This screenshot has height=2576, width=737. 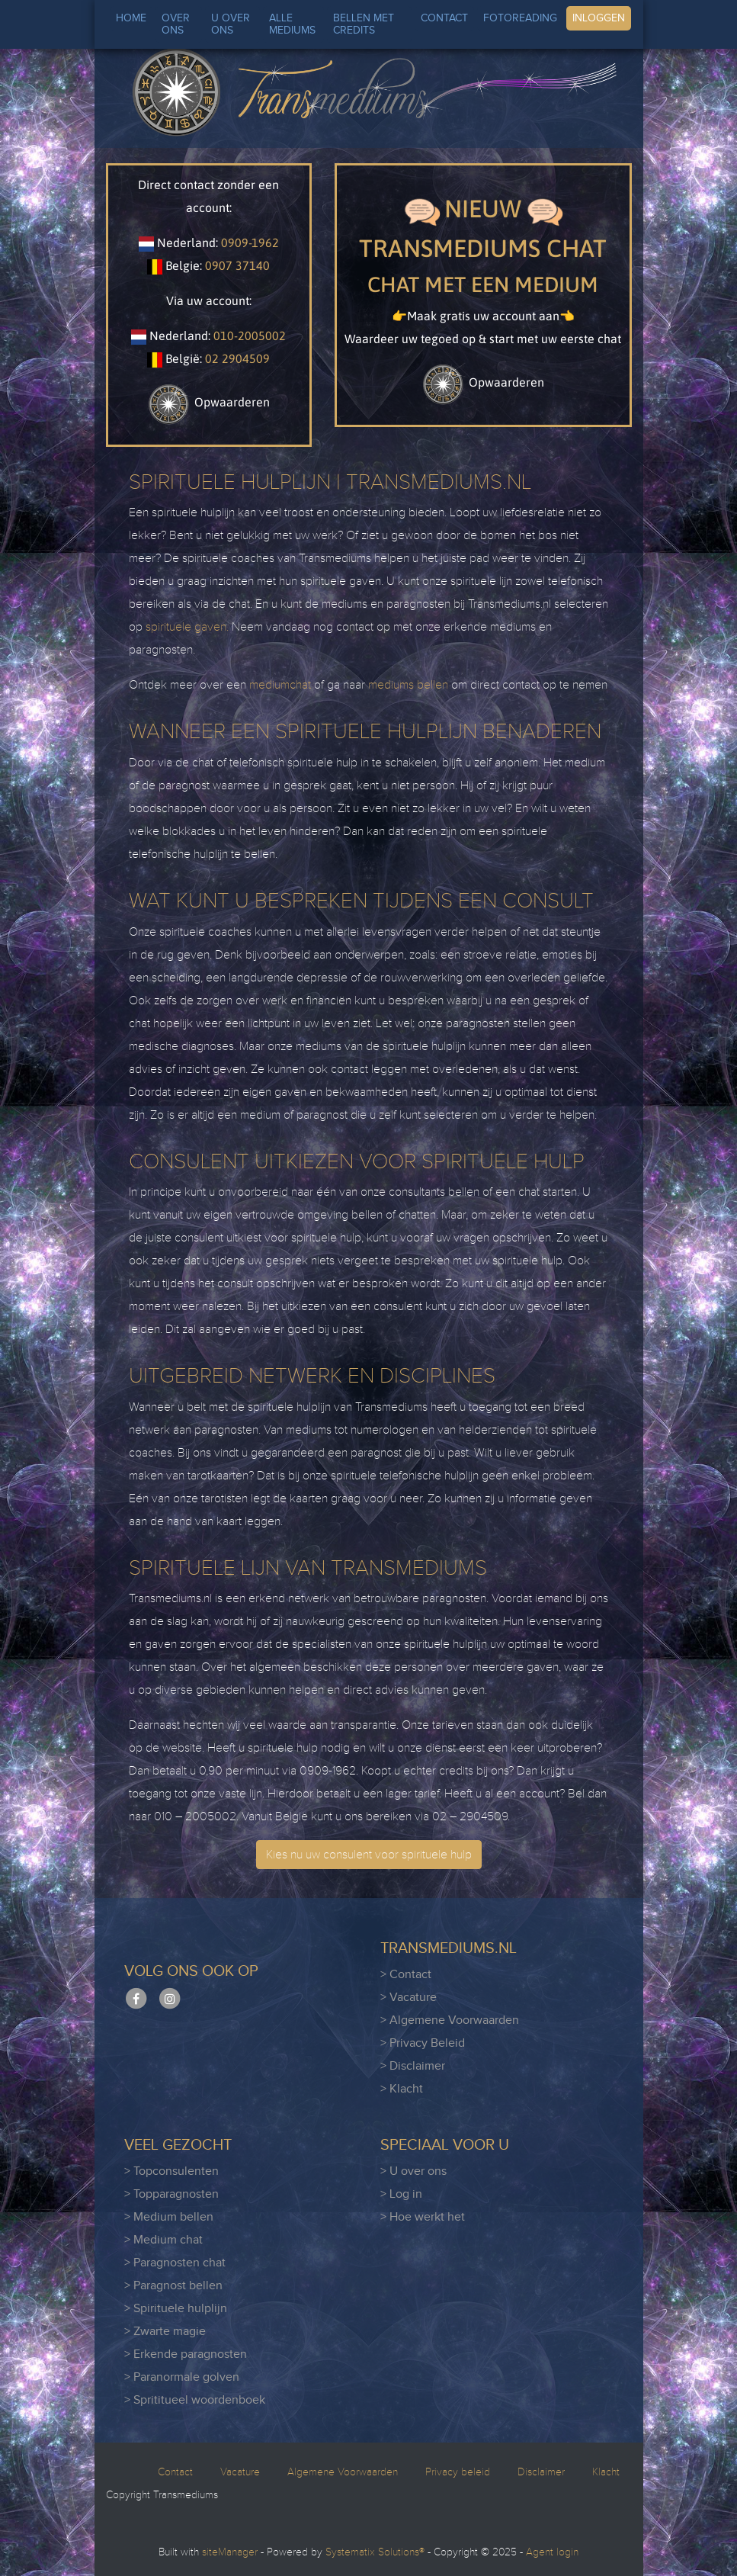 What do you see at coordinates (449, 2020) in the screenshot?
I see `> Algemene Voorwaarden` at bounding box center [449, 2020].